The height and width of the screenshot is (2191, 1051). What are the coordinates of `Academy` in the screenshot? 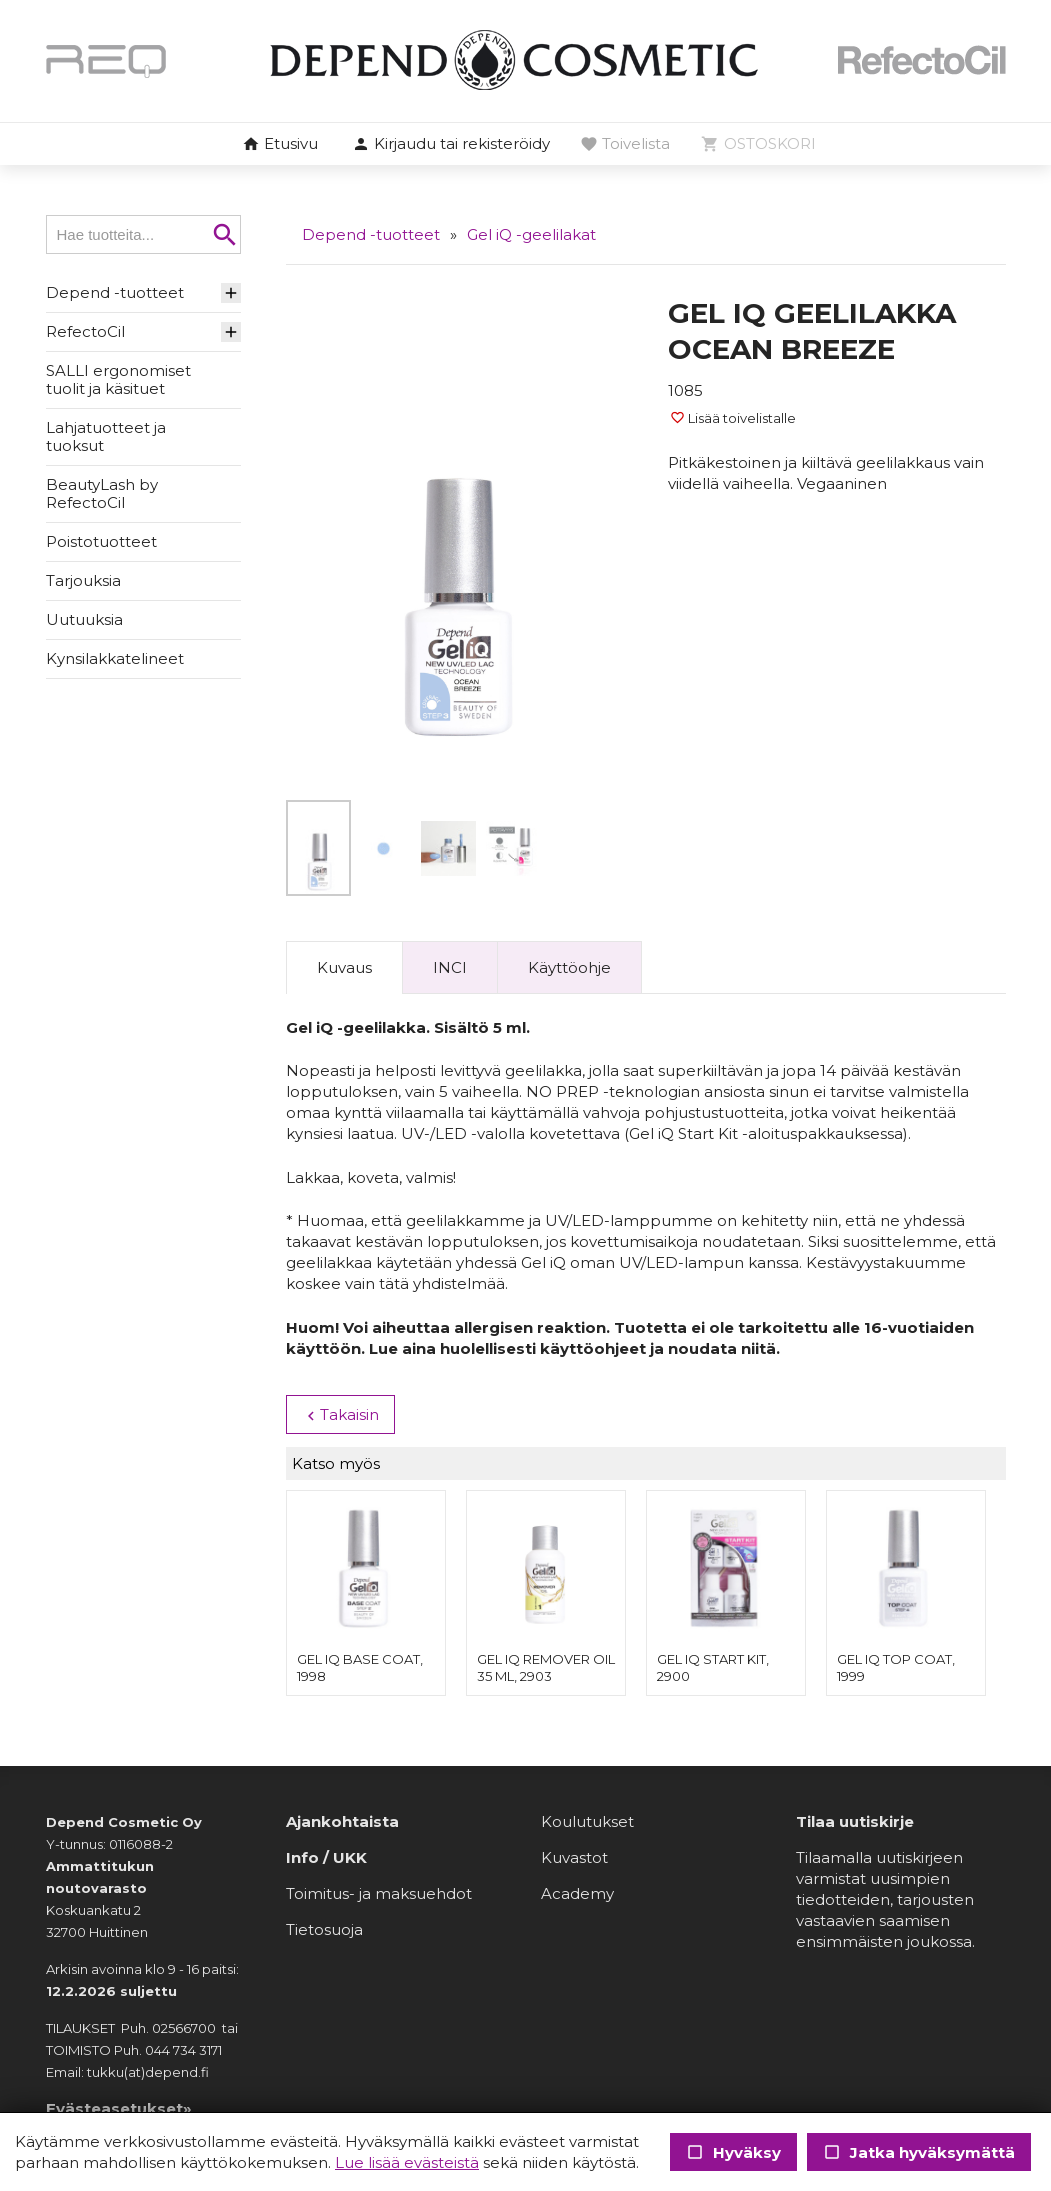 It's located at (577, 1893).